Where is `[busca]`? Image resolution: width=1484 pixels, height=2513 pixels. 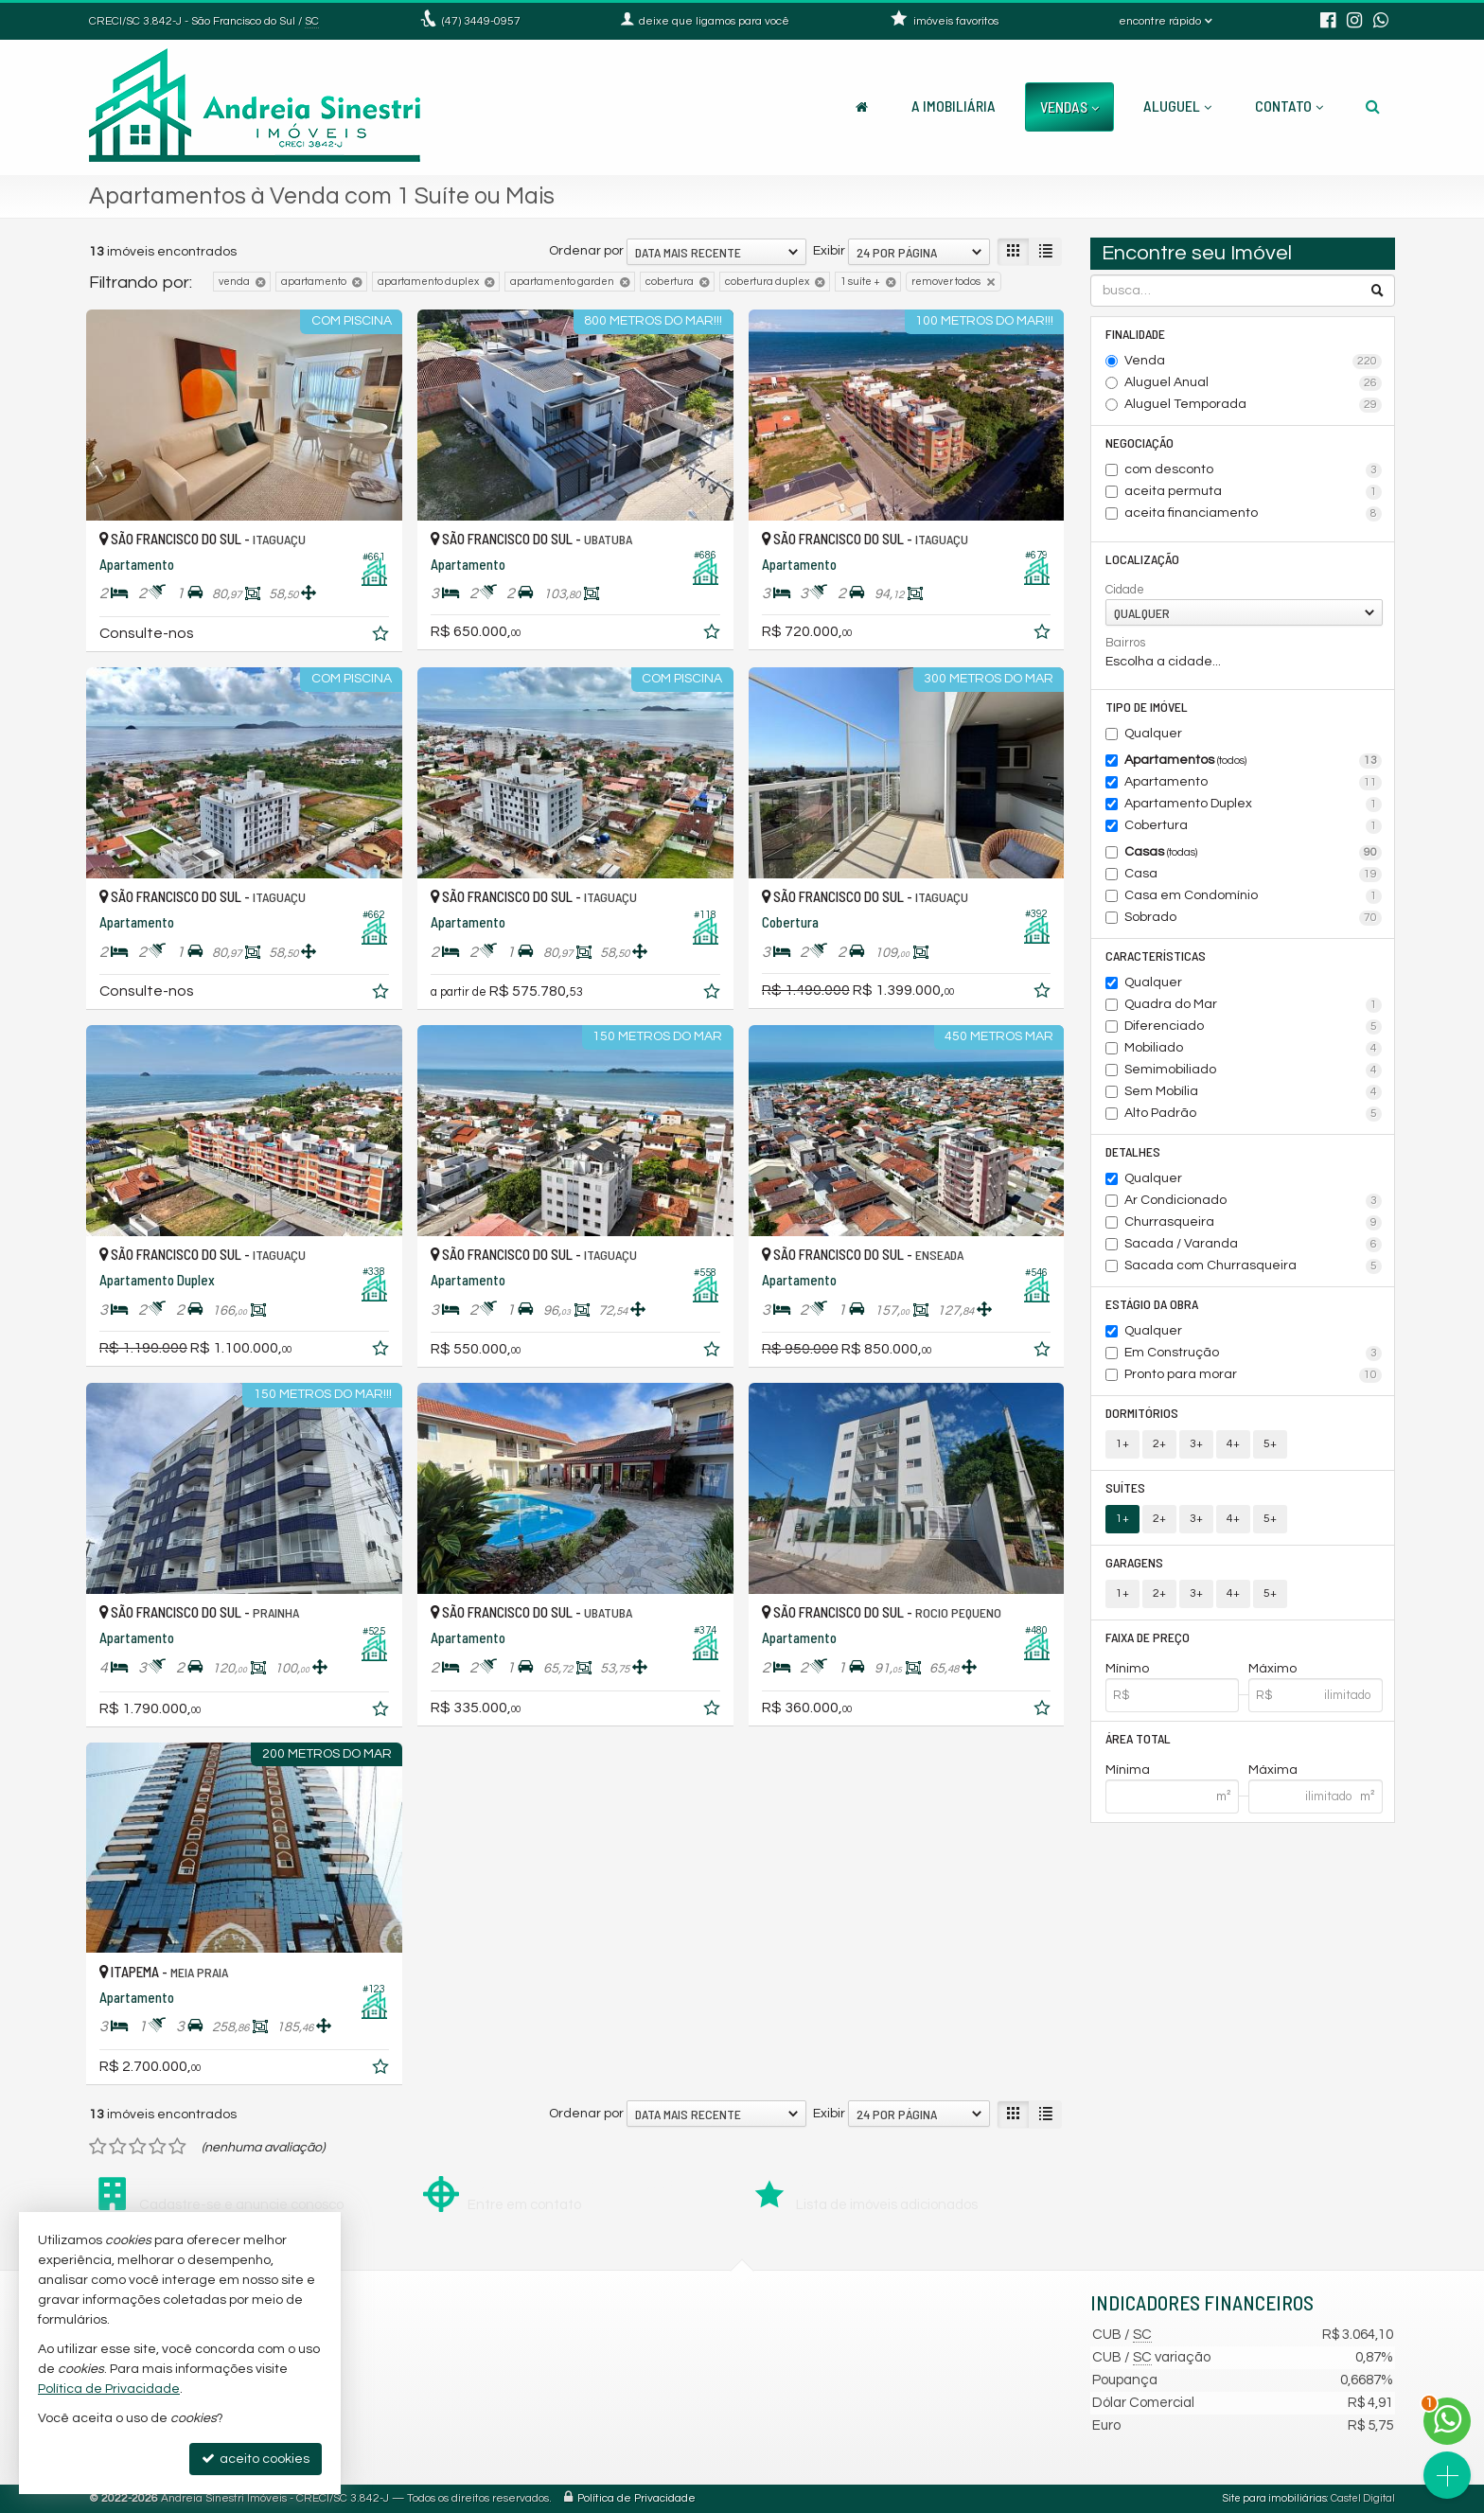 [busca] is located at coordinates (1373, 106).